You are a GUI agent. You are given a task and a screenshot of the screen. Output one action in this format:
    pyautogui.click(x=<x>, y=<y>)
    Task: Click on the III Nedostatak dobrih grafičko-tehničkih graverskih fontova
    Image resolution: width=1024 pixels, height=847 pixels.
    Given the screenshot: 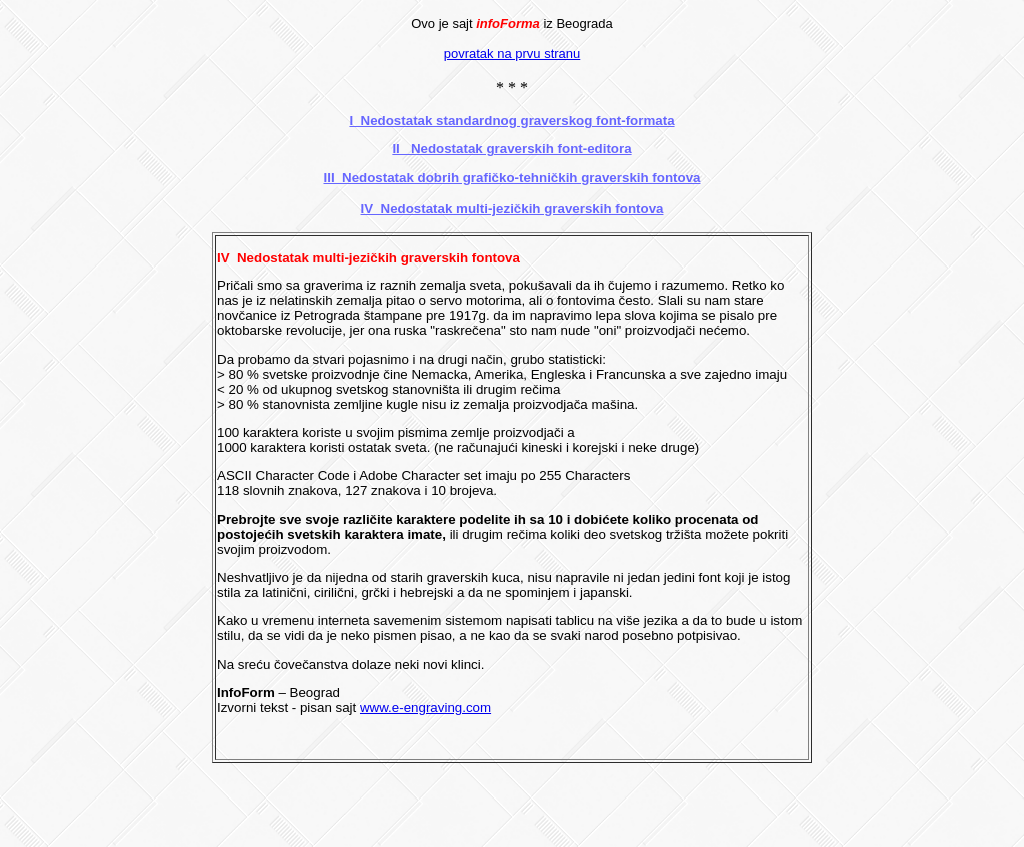 What is the action you would take?
    pyautogui.click(x=512, y=177)
    